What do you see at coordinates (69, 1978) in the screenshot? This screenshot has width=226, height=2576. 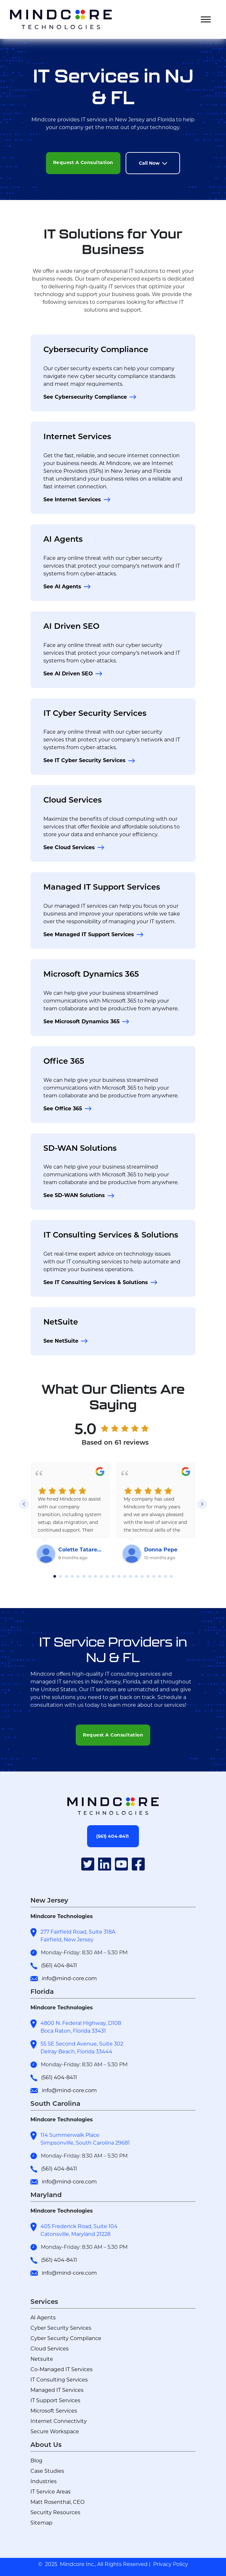 I see `info@mind-core.com` at bounding box center [69, 1978].